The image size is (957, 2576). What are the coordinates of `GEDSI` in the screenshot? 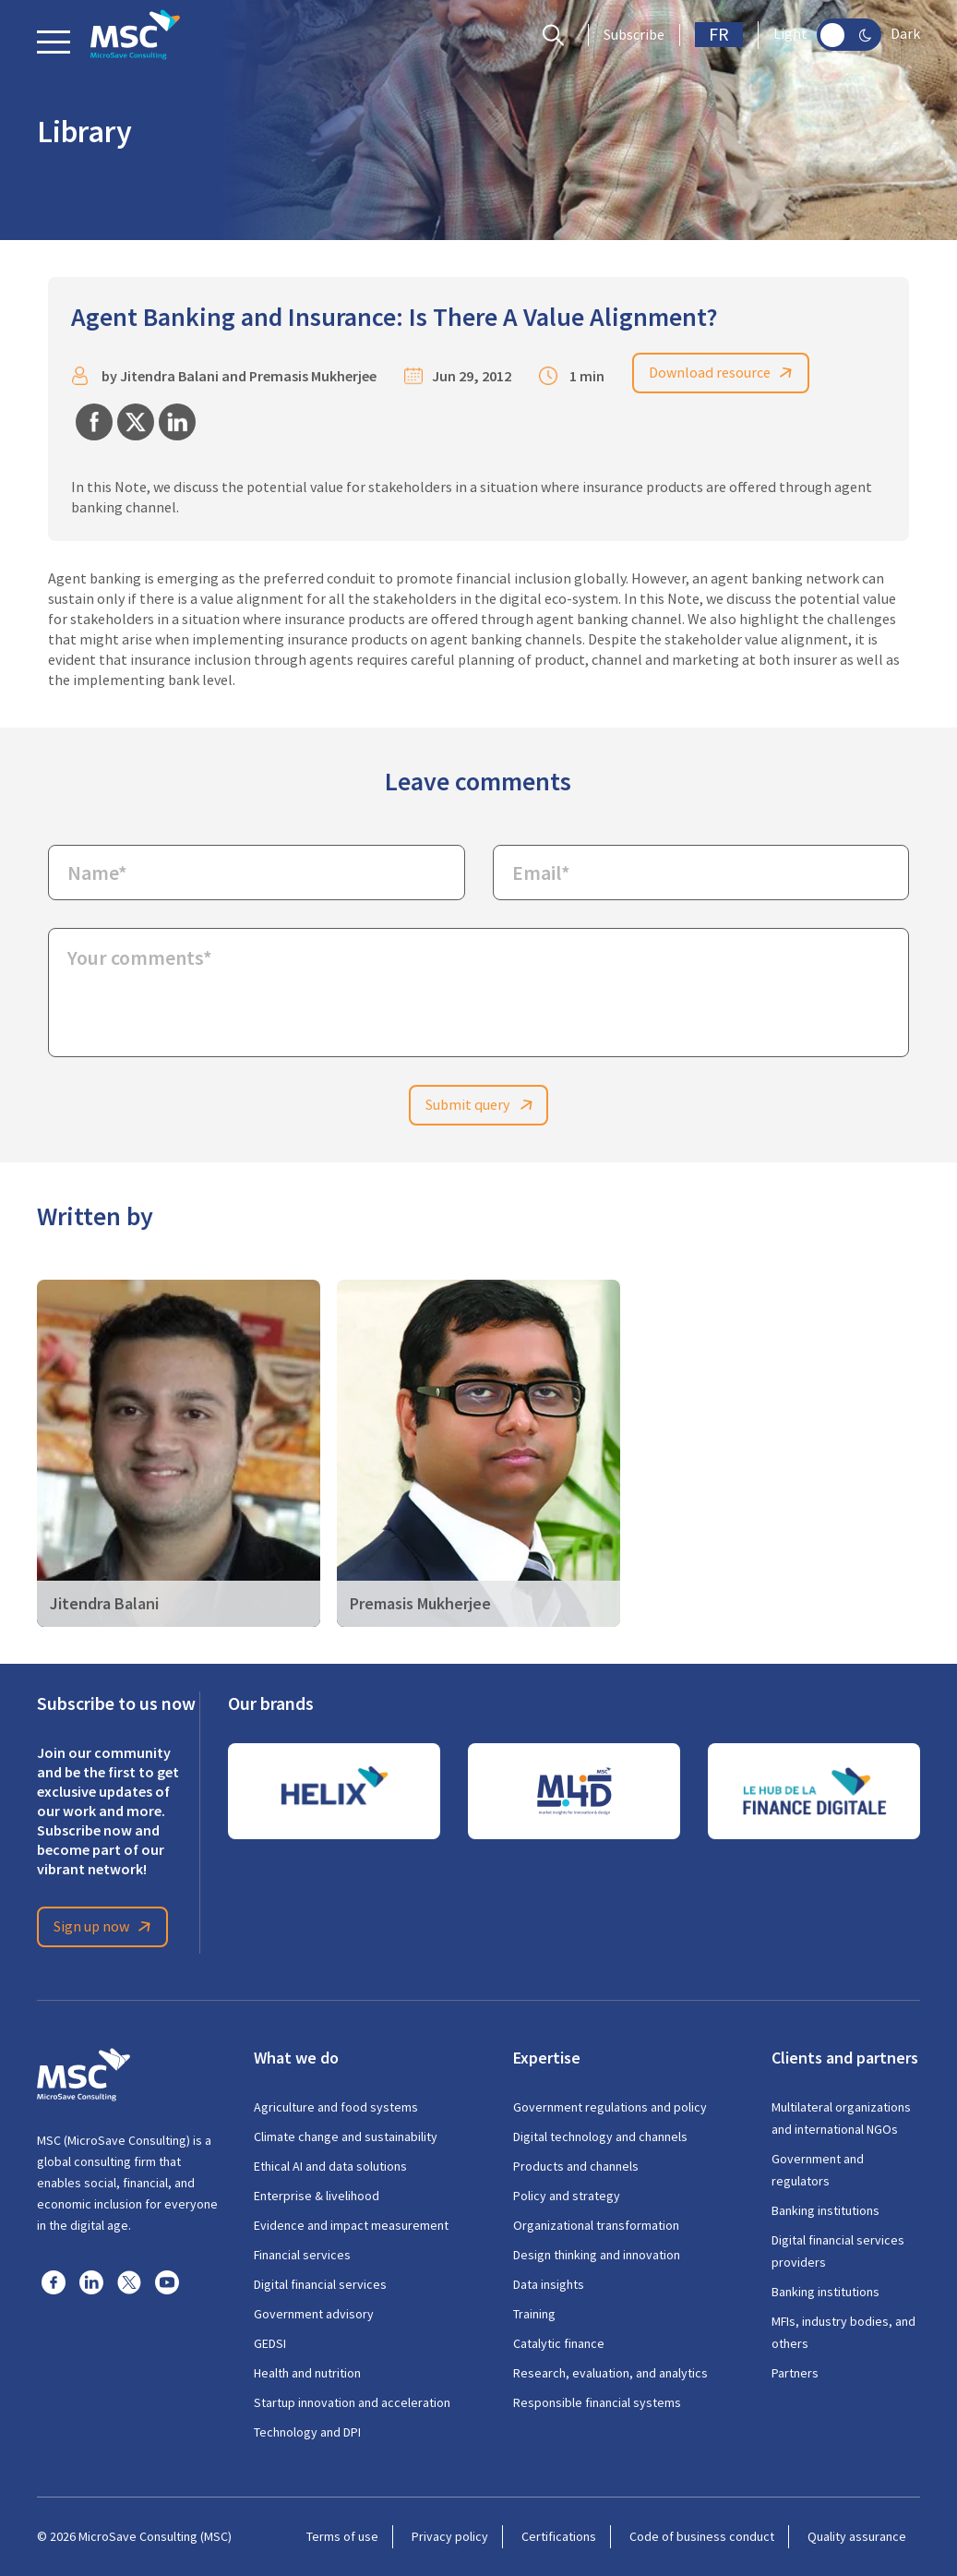 It's located at (270, 2343).